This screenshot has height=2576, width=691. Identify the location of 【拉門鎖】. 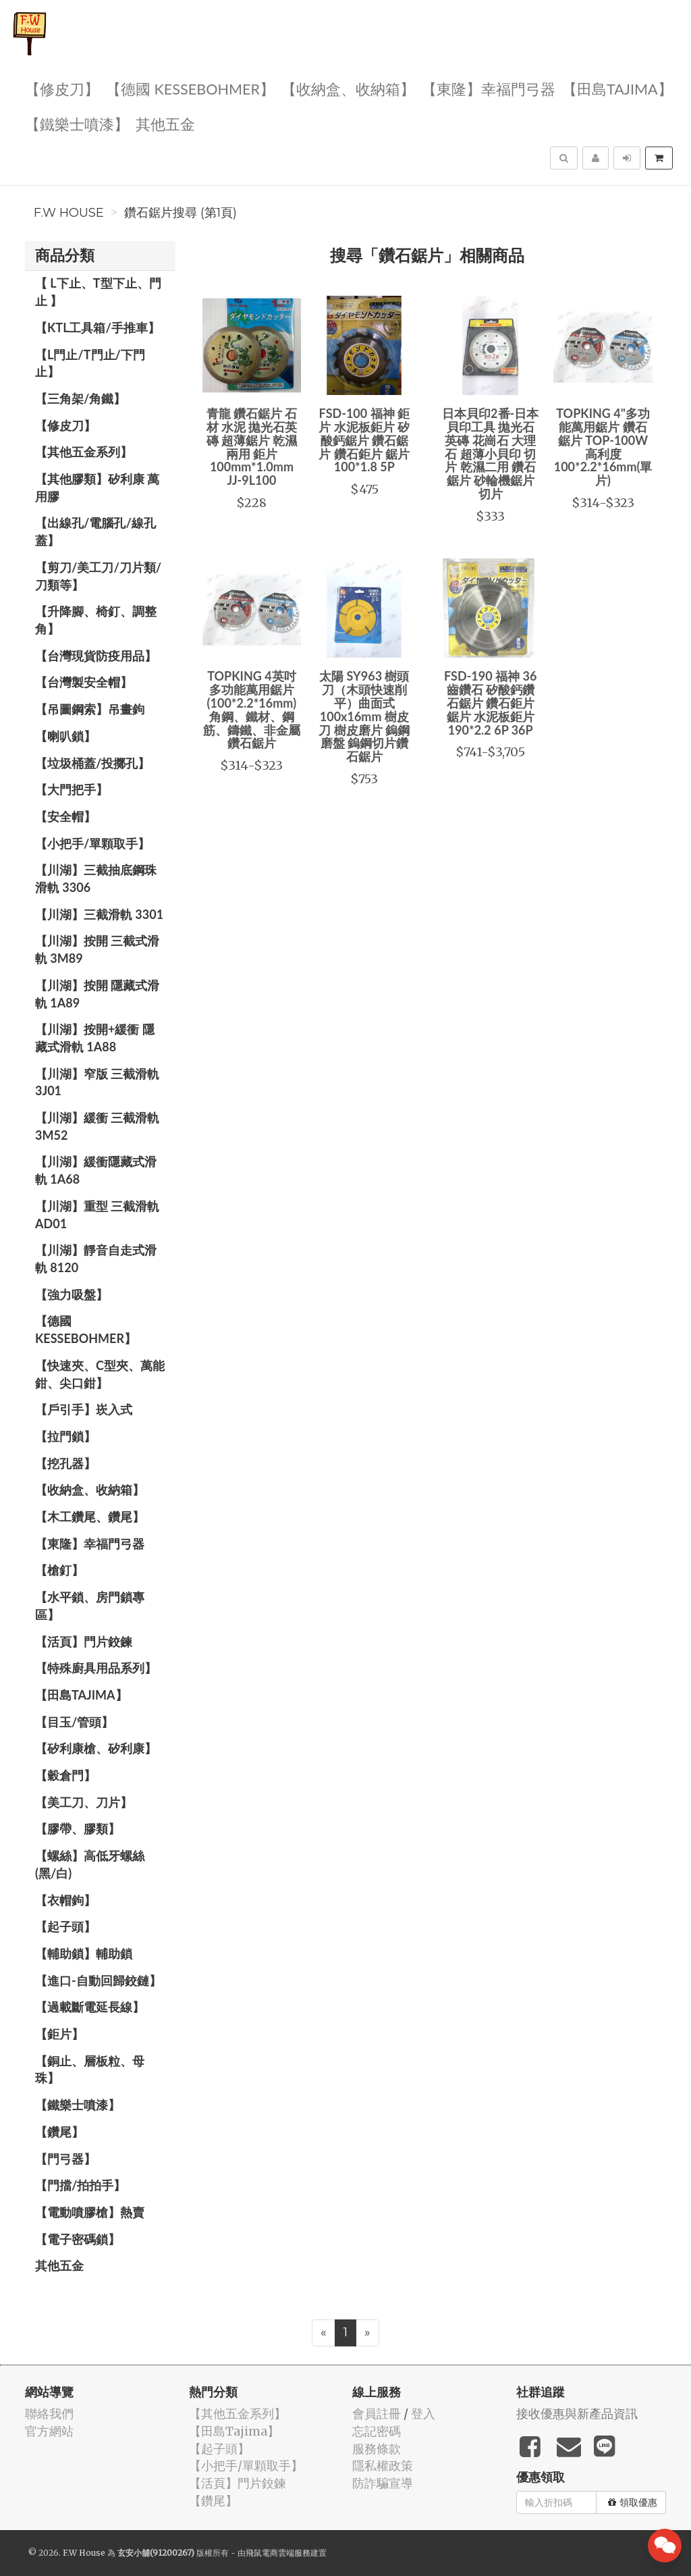
(65, 1436).